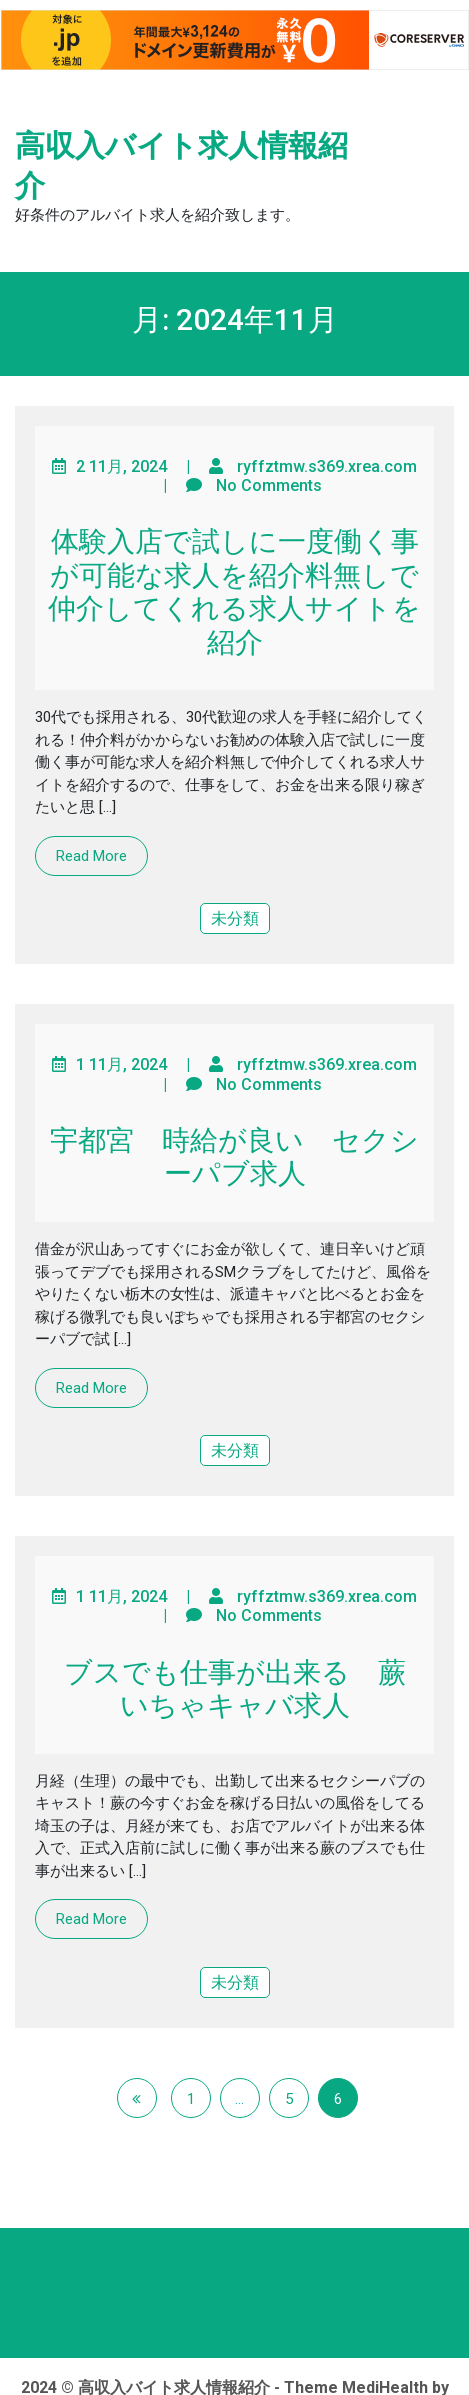  Describe the element at coordinates (121, 1064) in the screenshot. I see `1 11月, 2024` at that location.